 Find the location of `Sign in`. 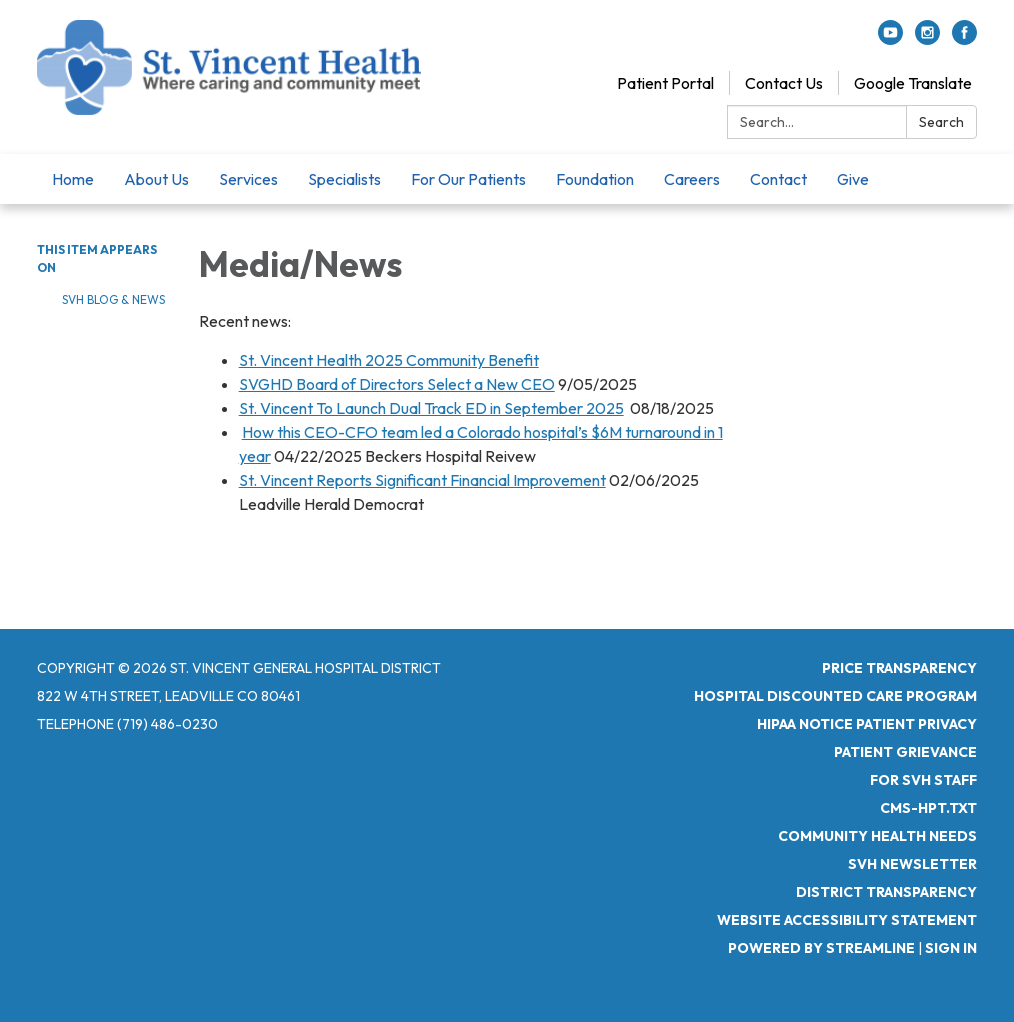

Sign in is located at coordinates (951, 948).